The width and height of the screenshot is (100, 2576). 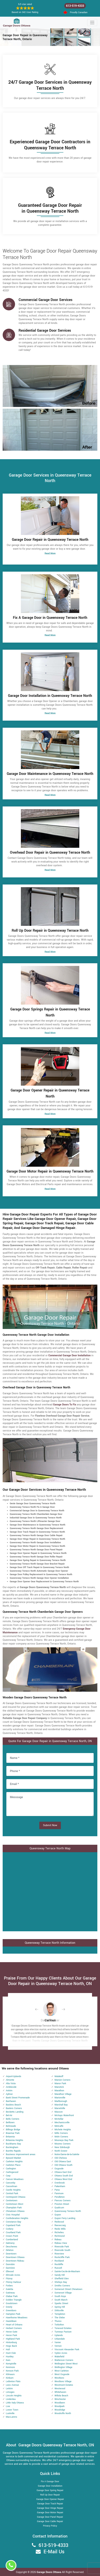 I want to click on Mills Corners, so click(x=61, y=2133).